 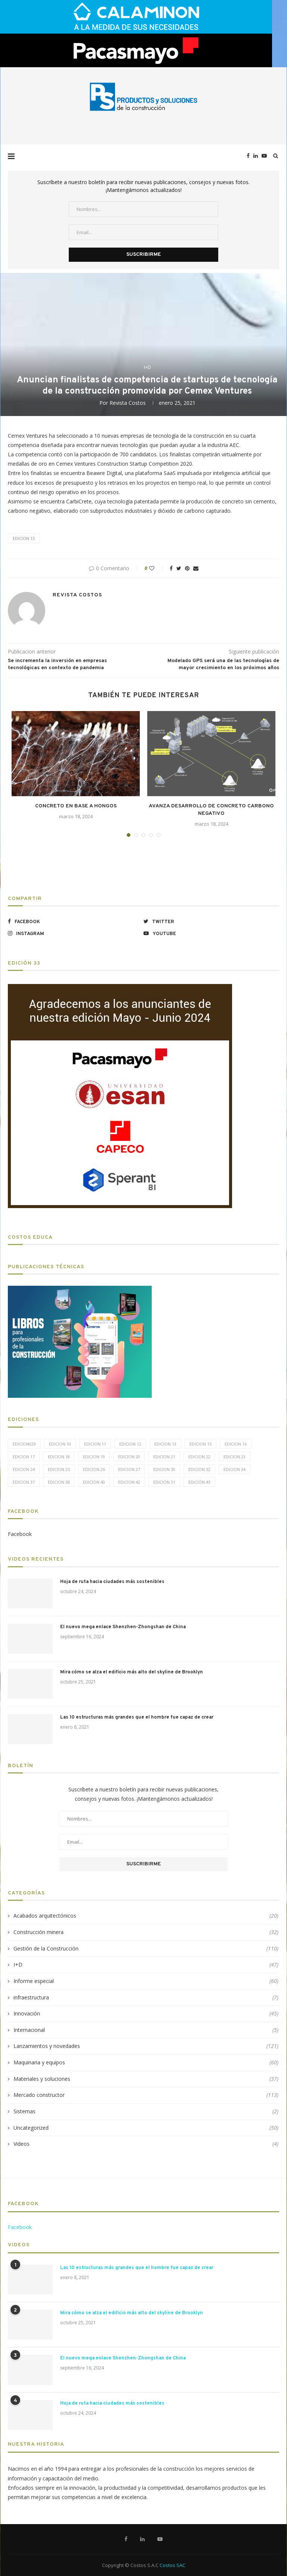 What do you see at coordinates (165, 1444) in the screenshot?
I see `Edicion 13 [Edicion 13 (12 elementos)]` at bounding box center [165, 1444].